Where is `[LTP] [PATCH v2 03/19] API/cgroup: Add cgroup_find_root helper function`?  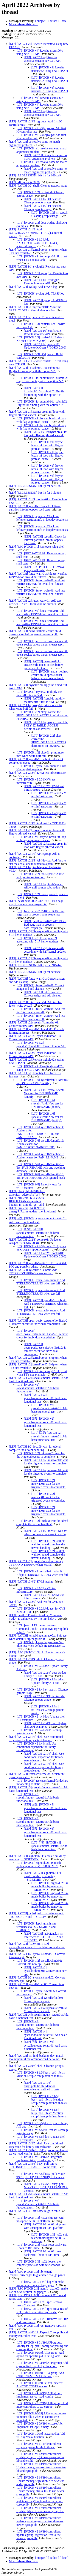 [LTP] [PATCH v2 03/19] API/cgroup: Add cgroup_find_root helper function is located at coordinates (42, 2364).